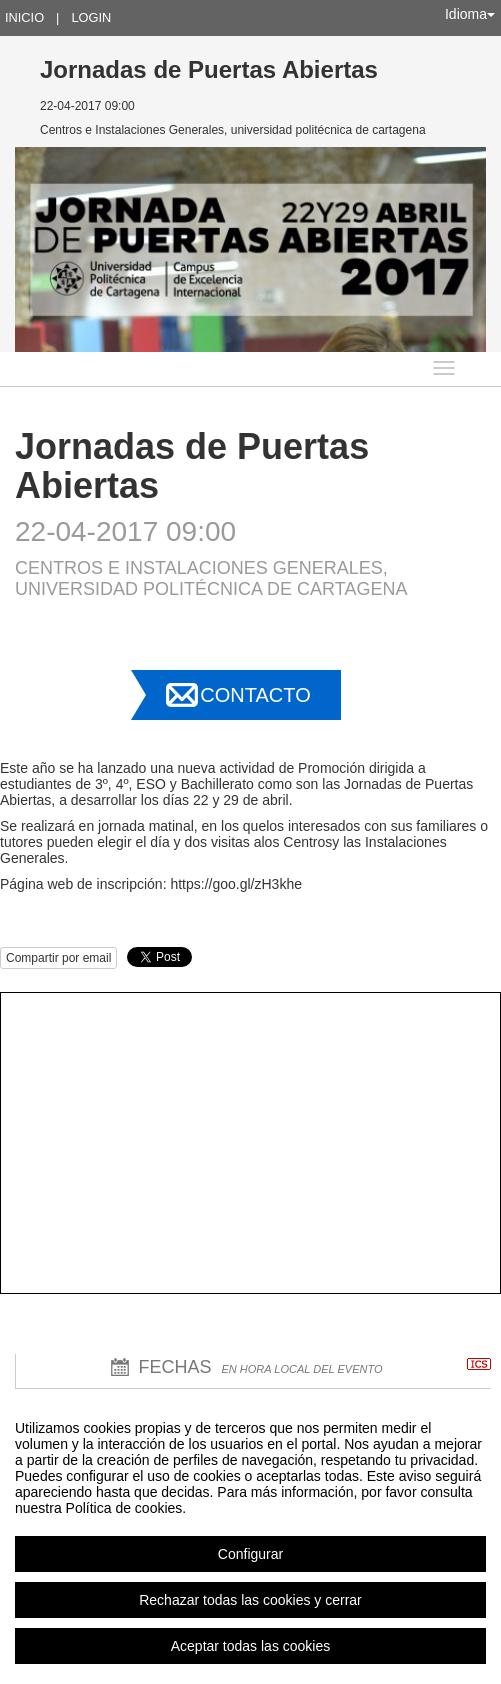  What do you see at coordinates (91, 17) in the screenshot?
I see `Login` at bounding box center [91, 17].